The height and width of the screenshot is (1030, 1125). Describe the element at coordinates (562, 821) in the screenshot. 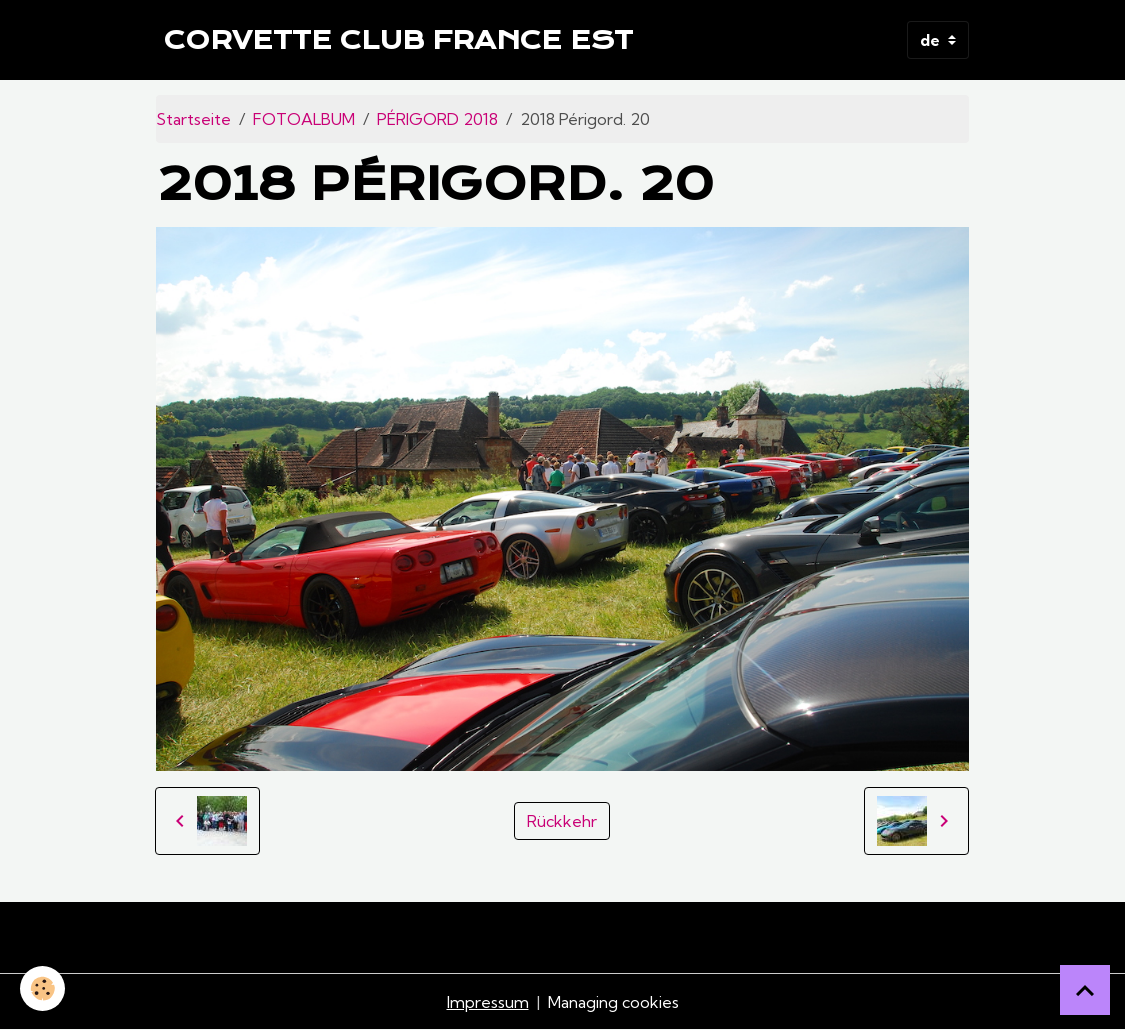

I see `Rückkehr` at that location.